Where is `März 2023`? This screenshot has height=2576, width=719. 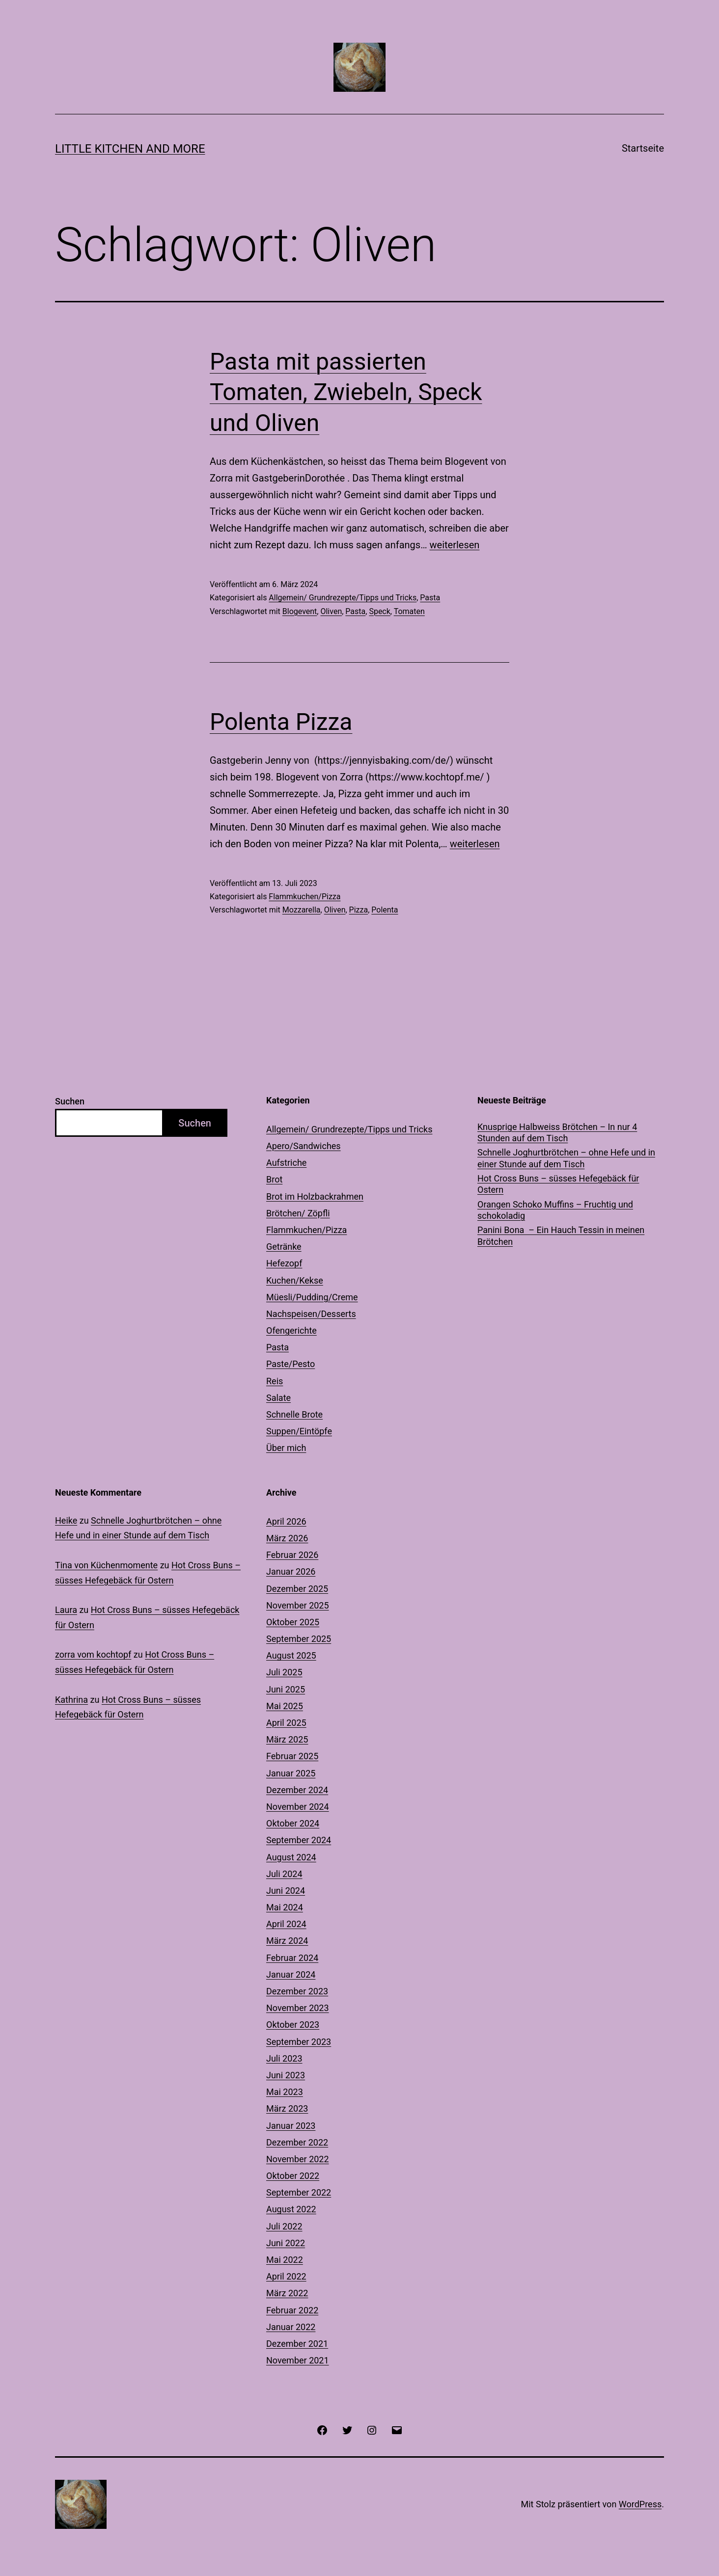 März 2023 is located at coordinates (287, 2108).